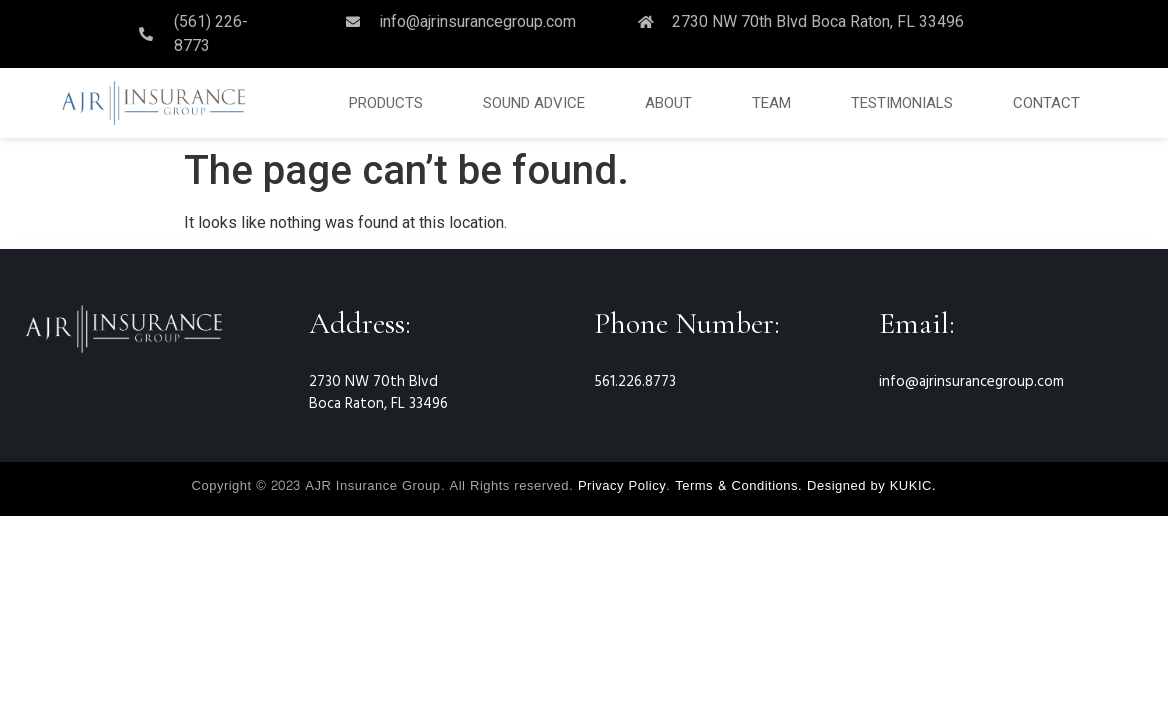 This screenshot has height=720, width=1168. I want to click on 561.226.8773, so click(635, 382).